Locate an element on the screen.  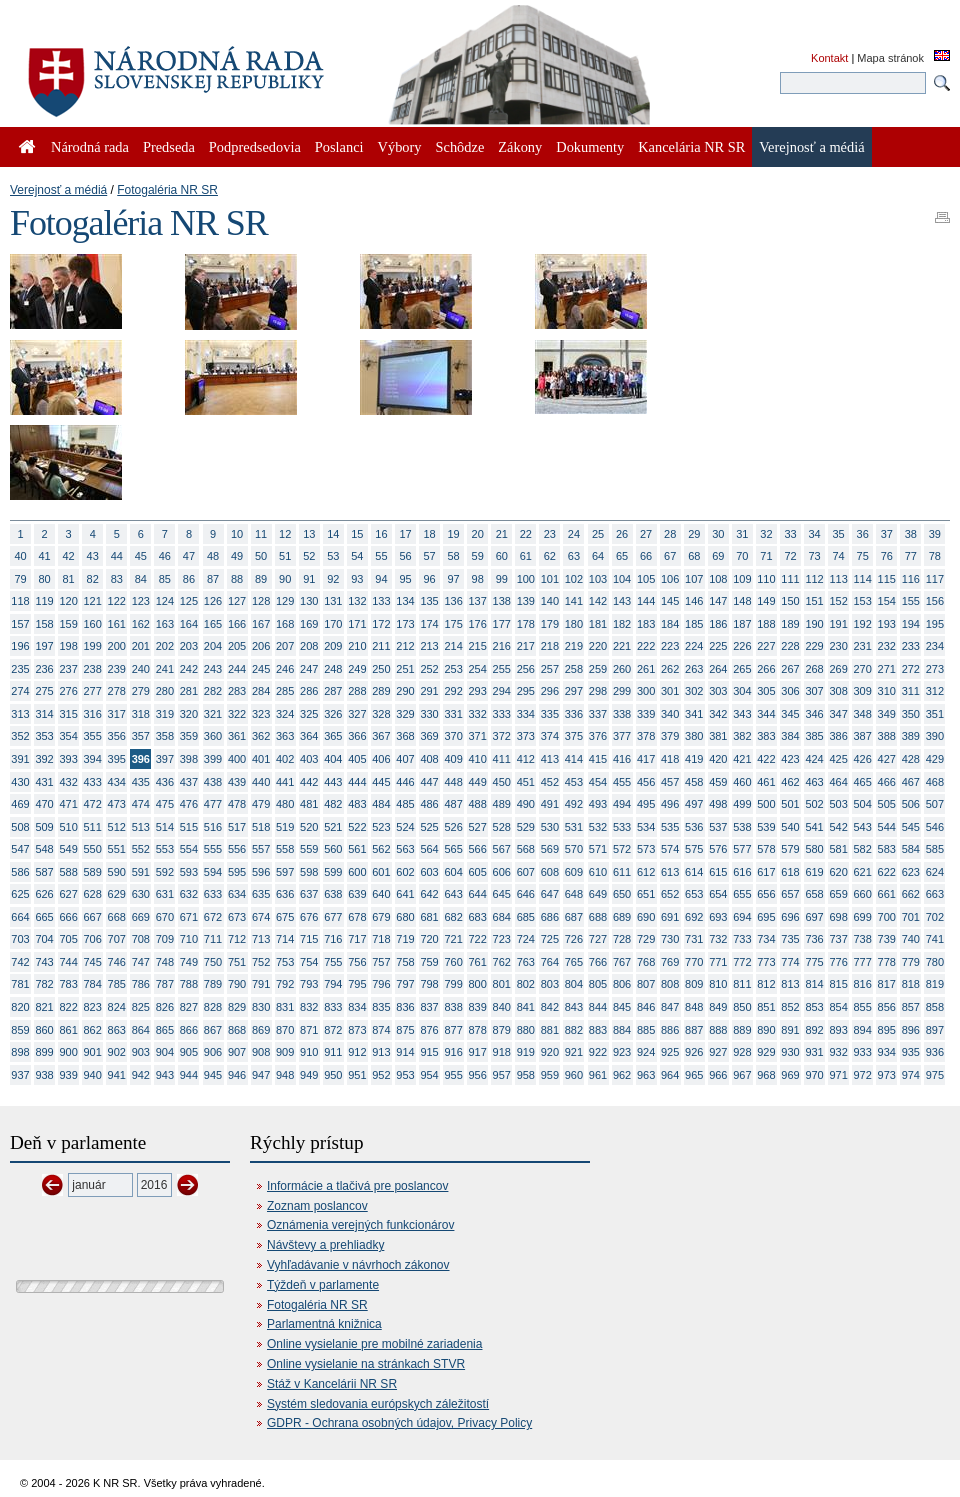
516 is located at coordinates (213, 827).